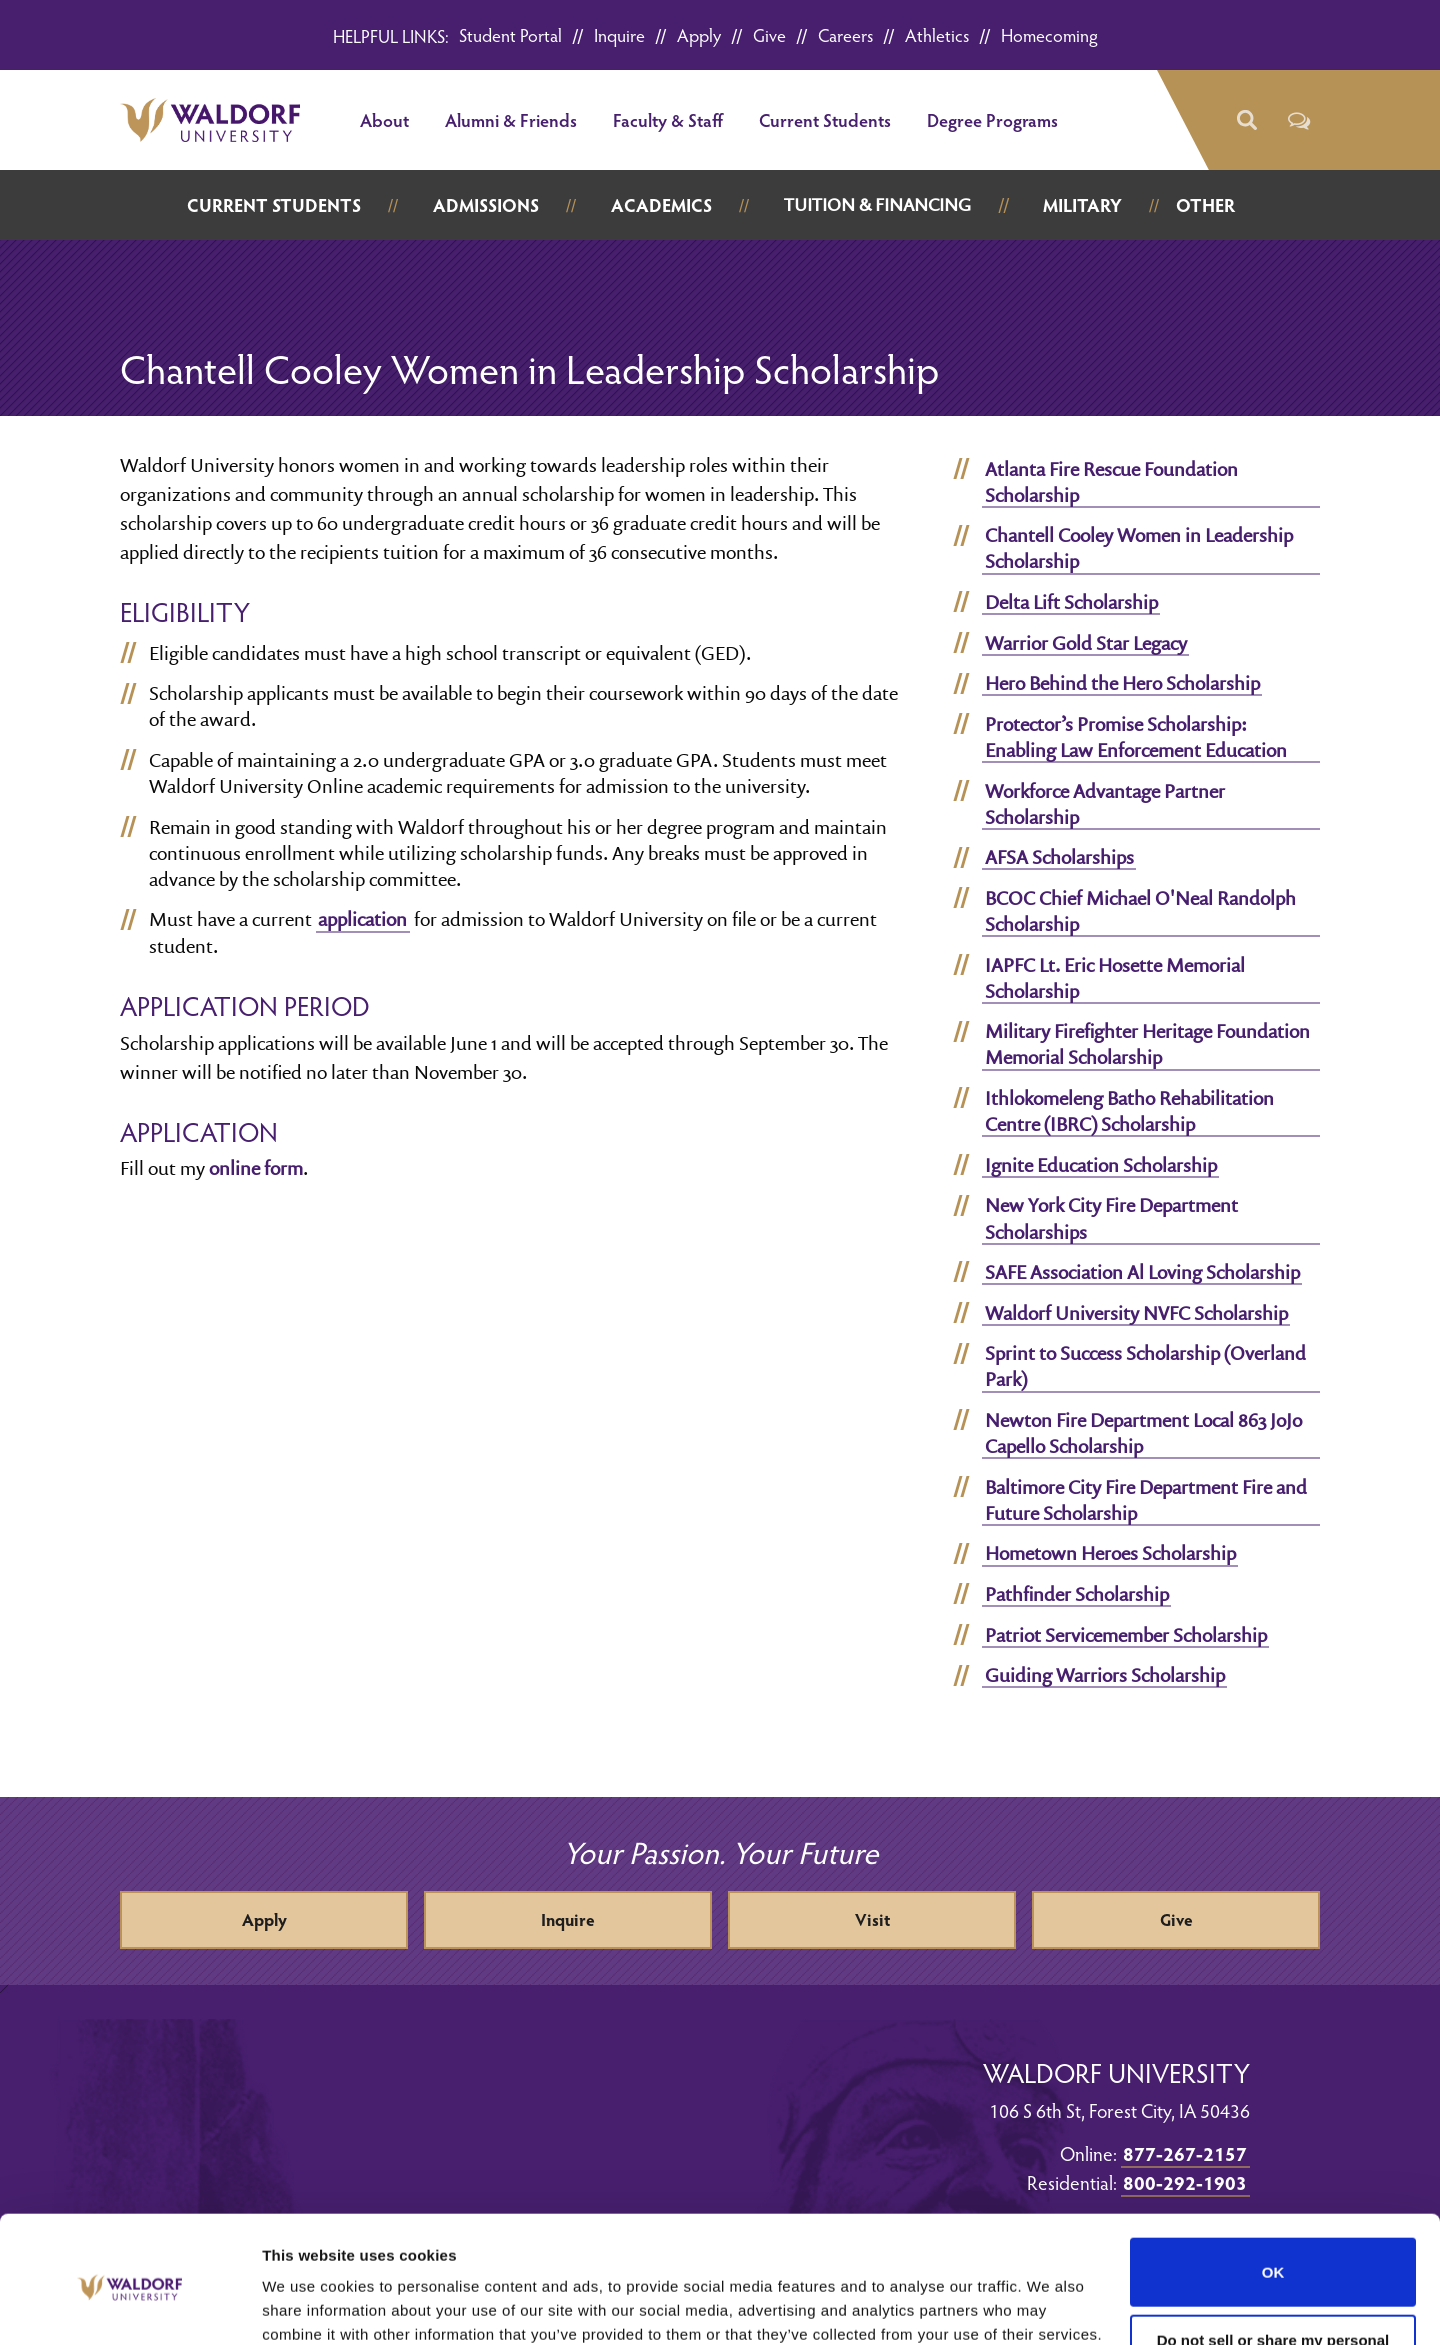  Describe the element at coordinates (668, 119) in the screenshot. I see `Faculty & Staff` at that location.